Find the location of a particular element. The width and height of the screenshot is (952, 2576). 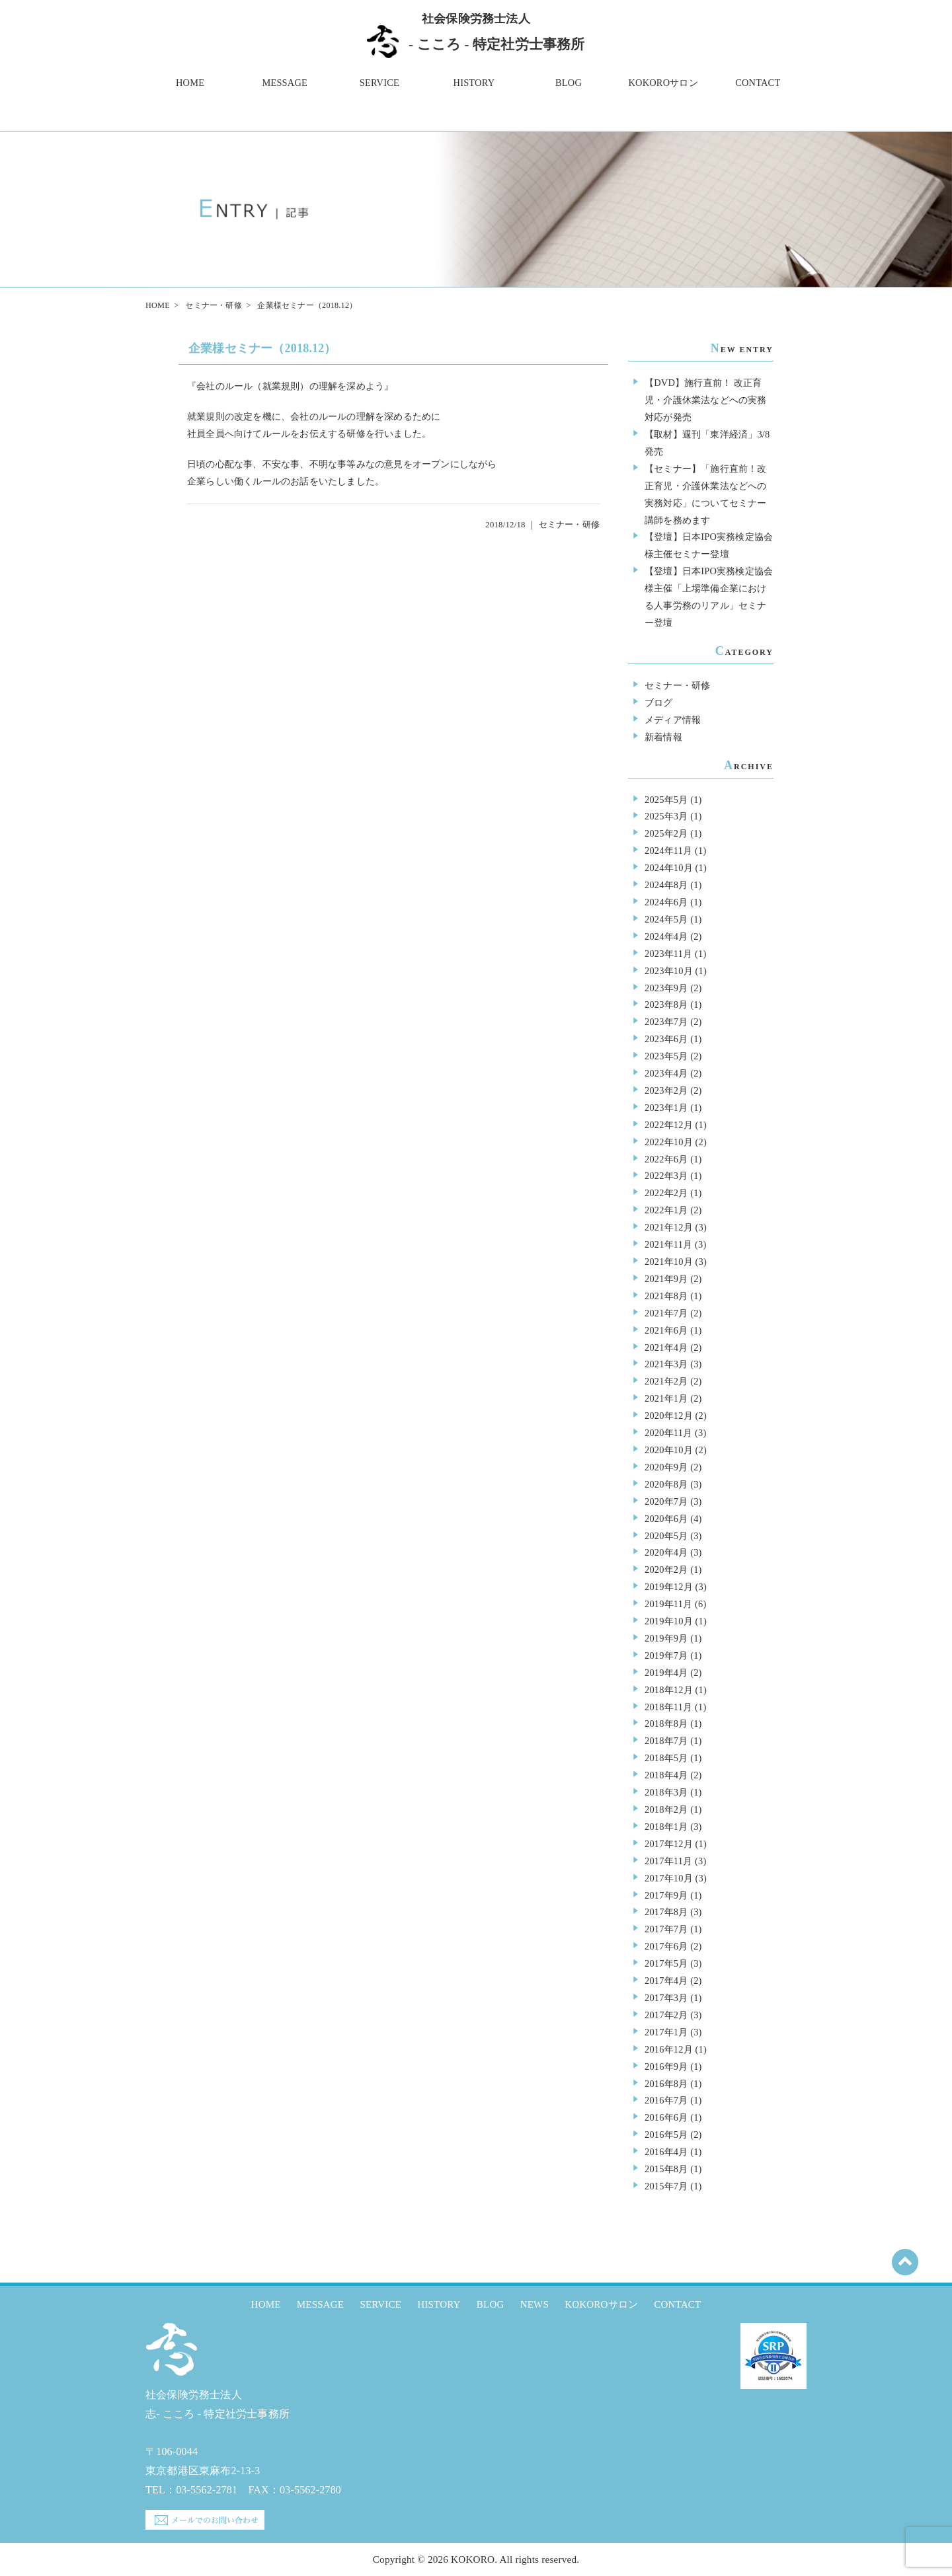

2023年7月 is located at coordinates (666, 1021).